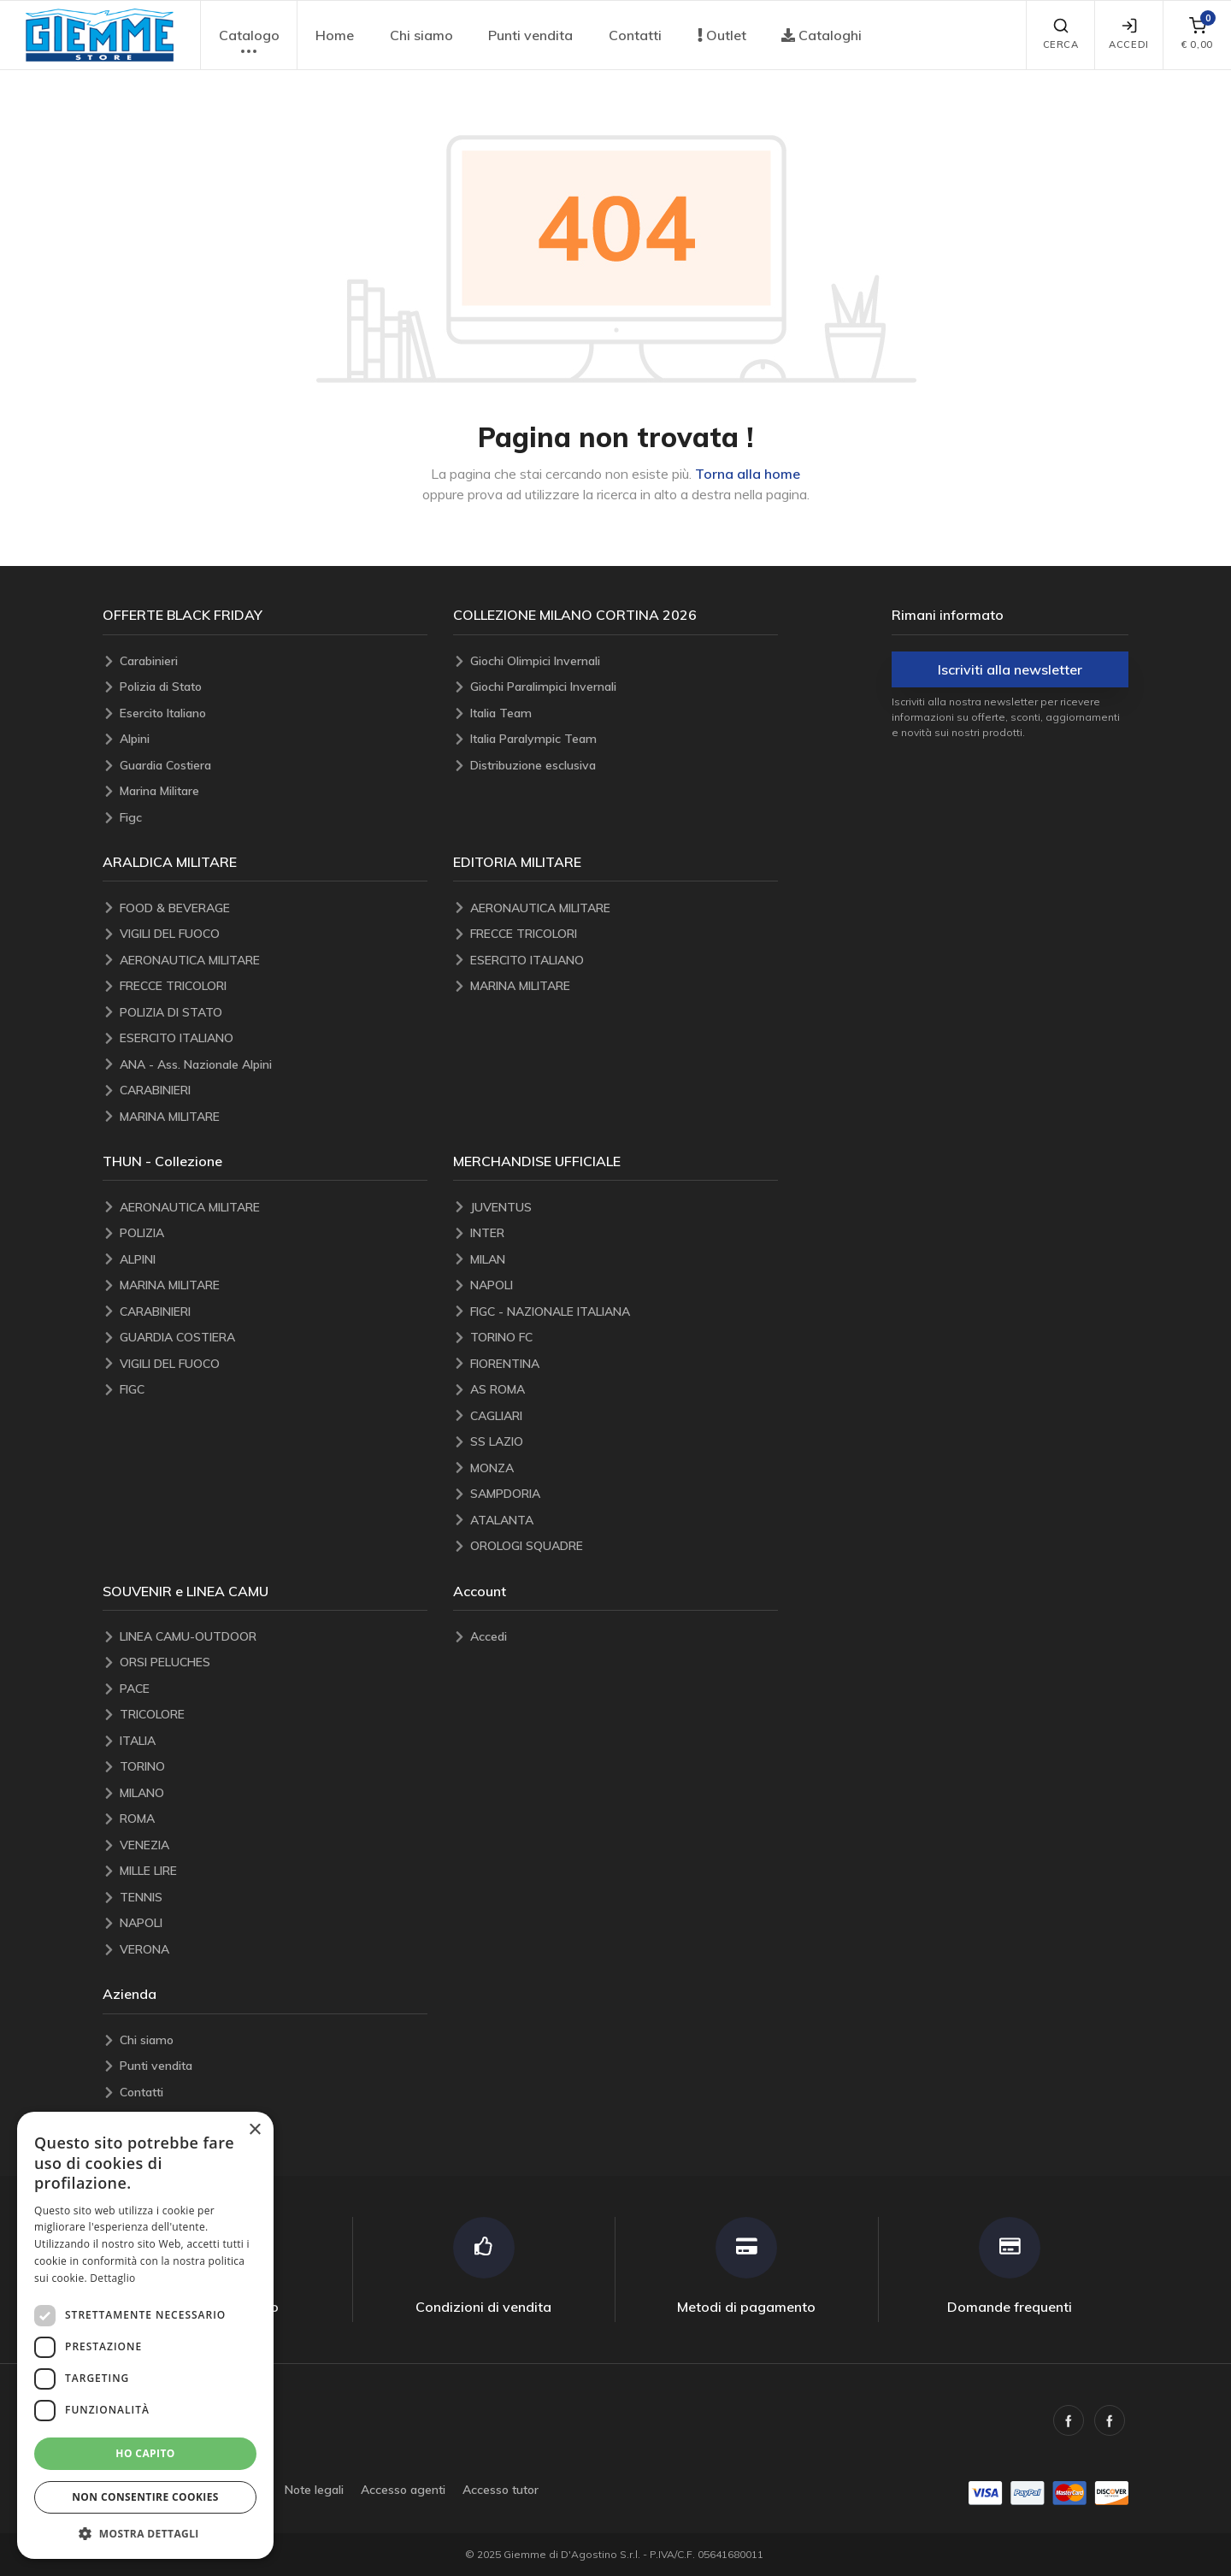  Describe the element at coordinates (273, 1090) in the screenshot. I see `[CARABINIERI]` at that location.